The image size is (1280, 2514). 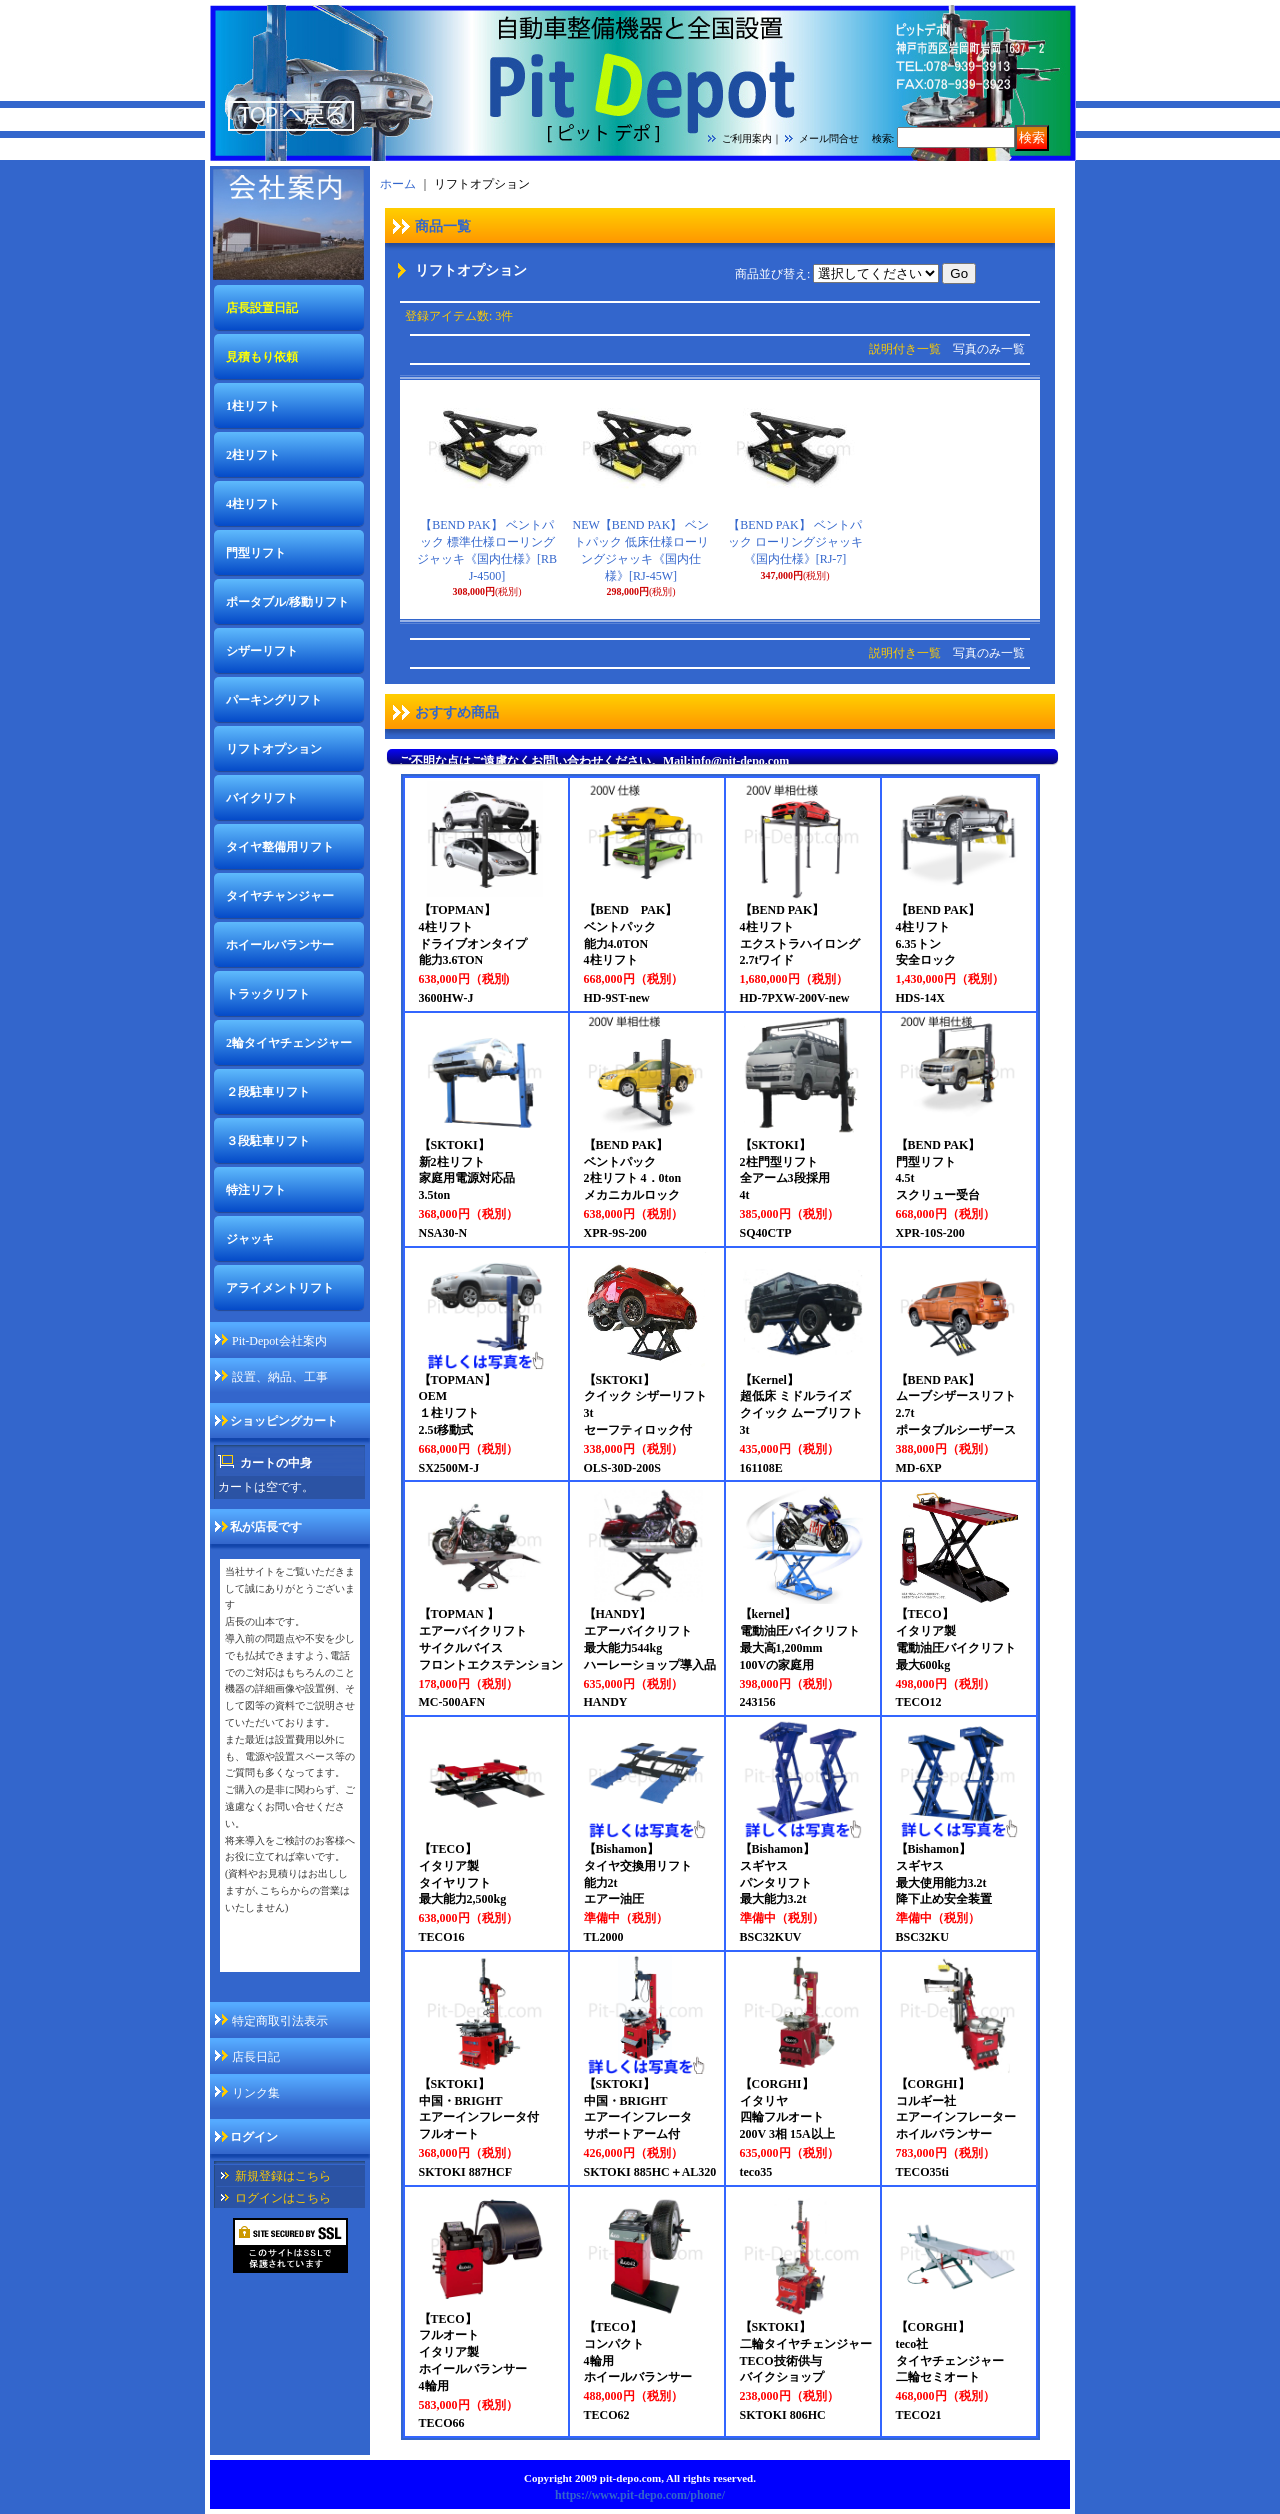 I want to click on ３段駐車リフト, so click(x=268, y=1141).